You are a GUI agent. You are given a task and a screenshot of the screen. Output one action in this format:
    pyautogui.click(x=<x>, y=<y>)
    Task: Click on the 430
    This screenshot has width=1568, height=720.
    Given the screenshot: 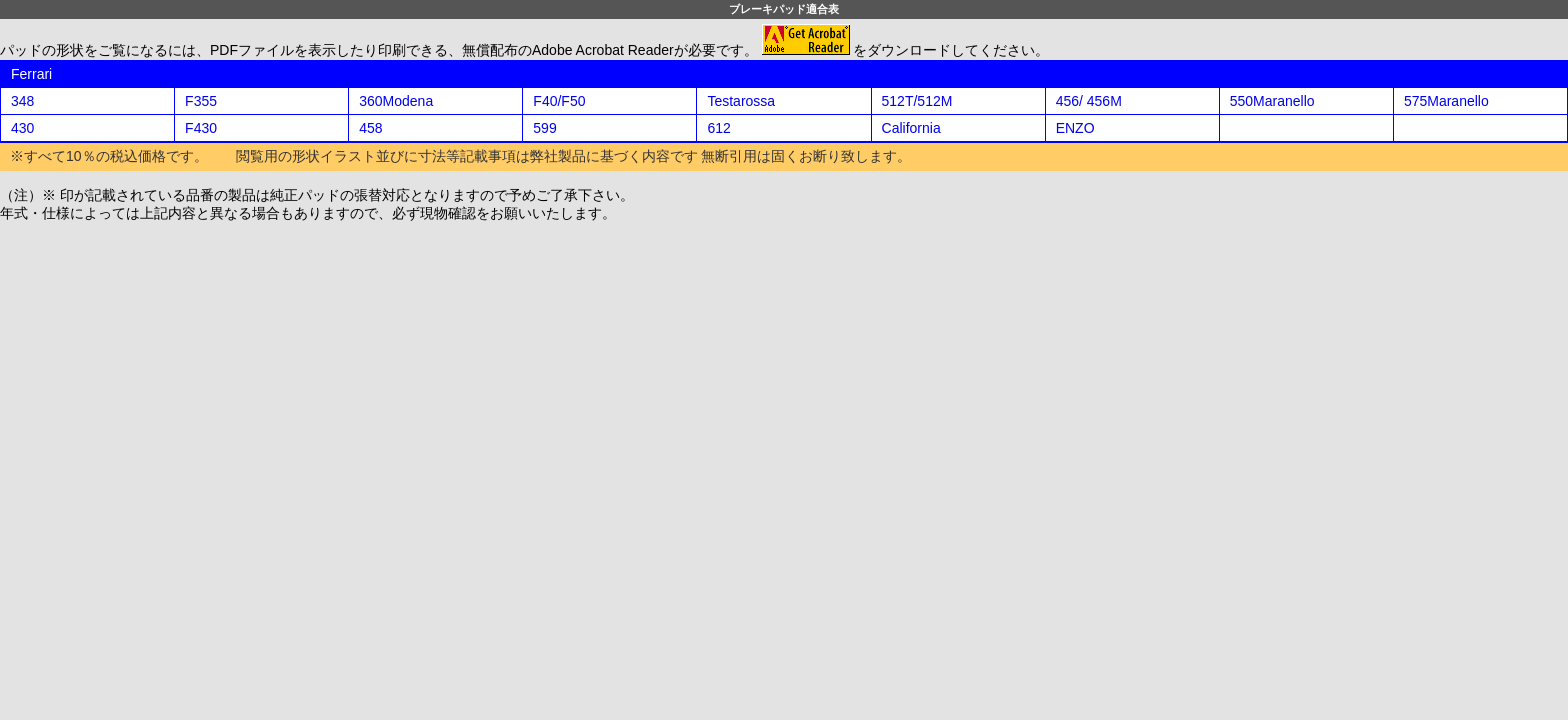 What is the action you would take?
    pyautogui.click(x=22, y=128)
    